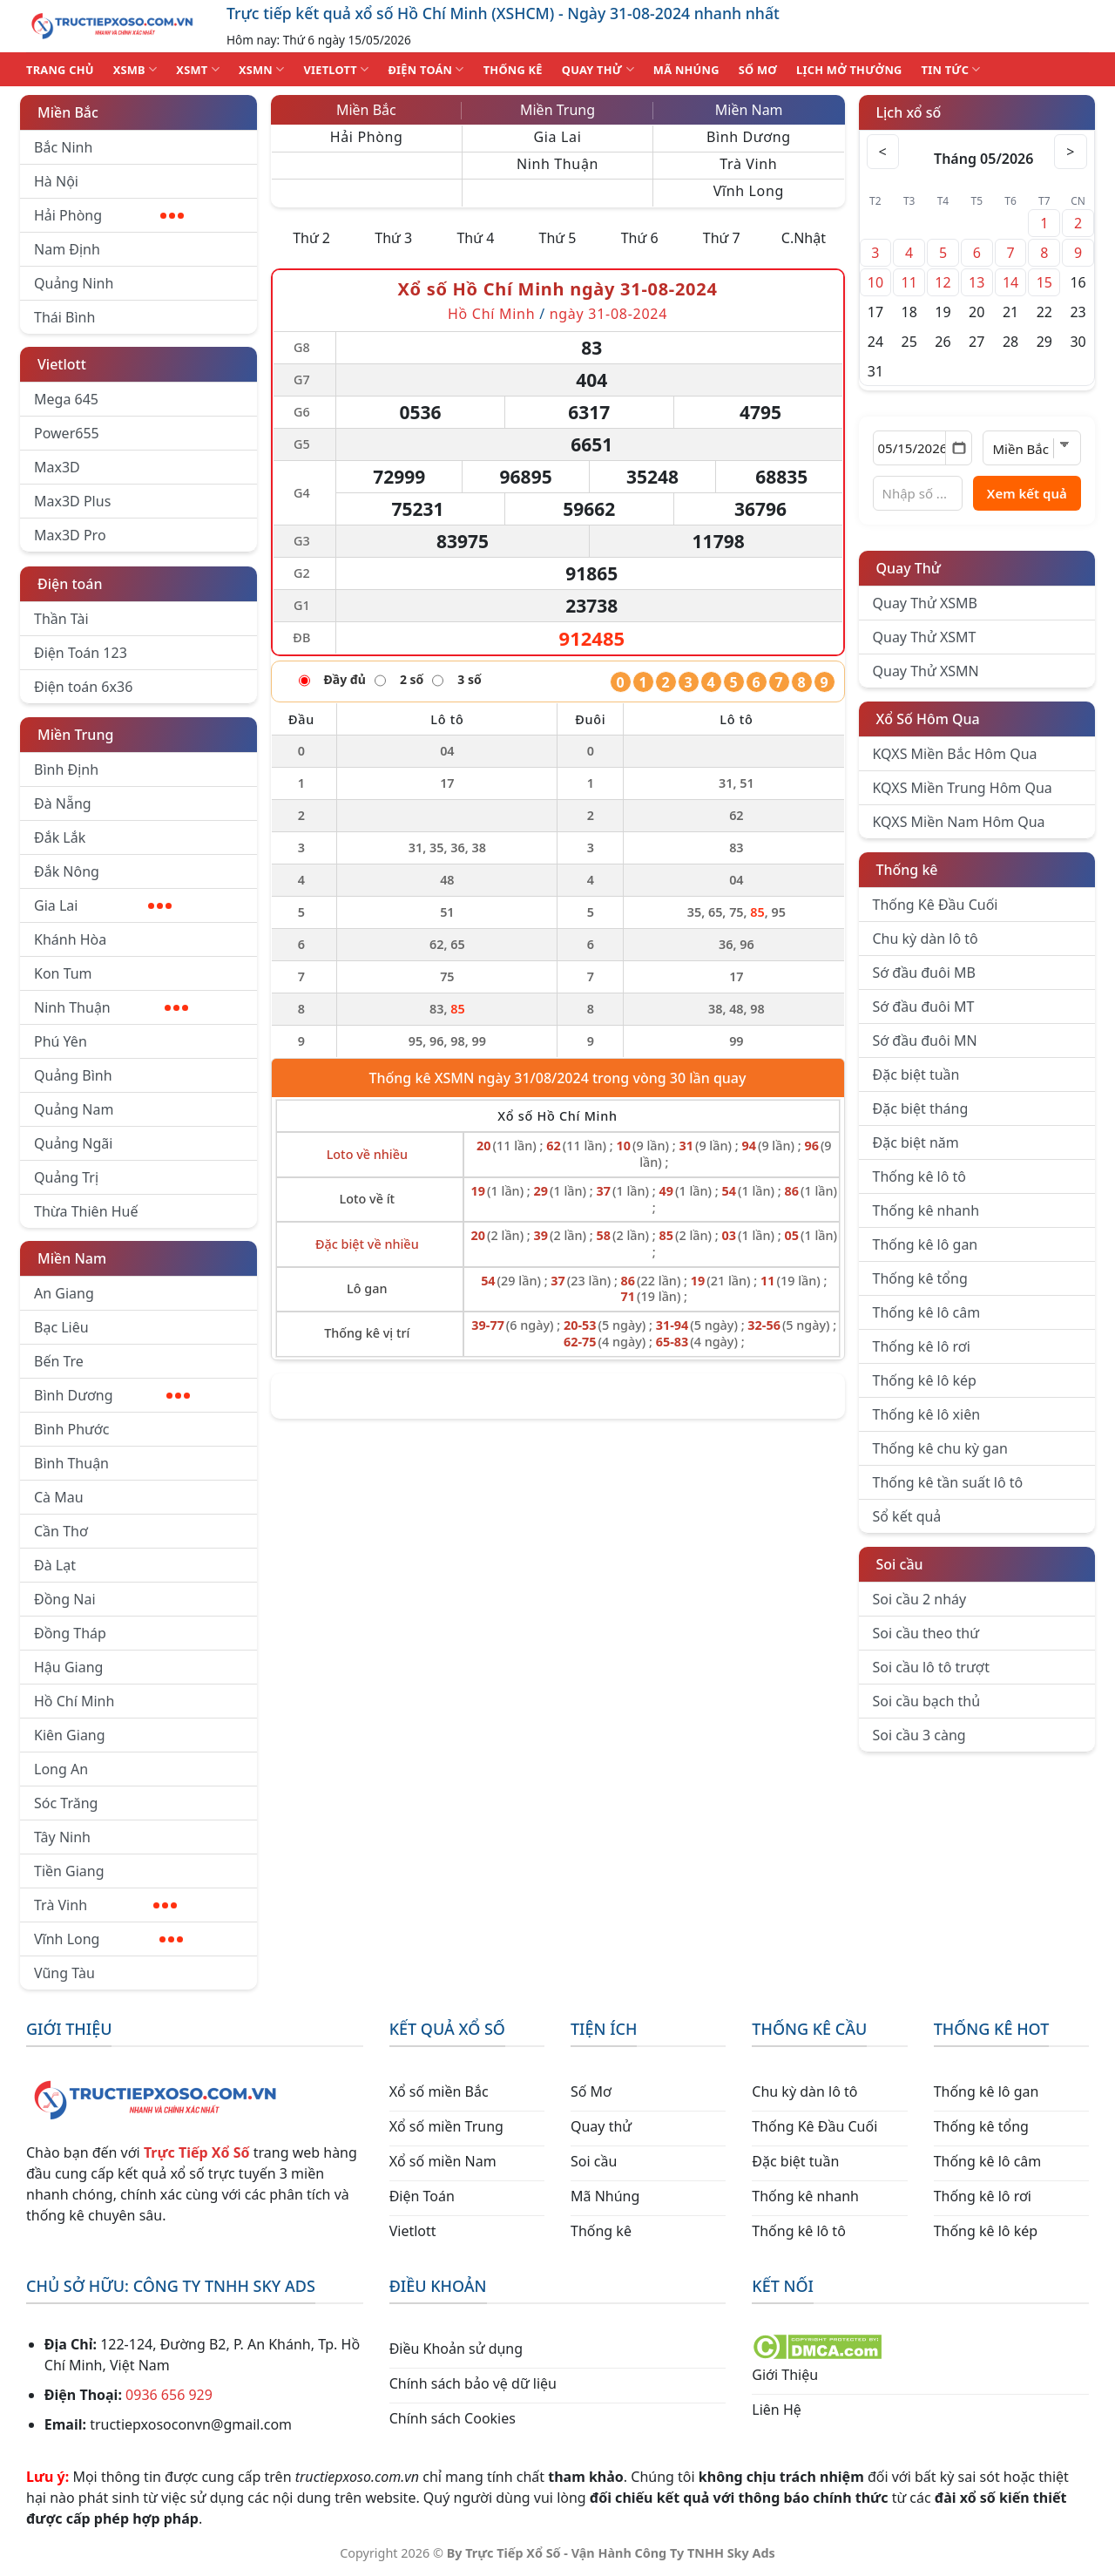 The height and width of the screenshot is (2576, 1115). Describe the element at coordinates (69, 583) in the screenshot. I see `Điện toán` at that location.